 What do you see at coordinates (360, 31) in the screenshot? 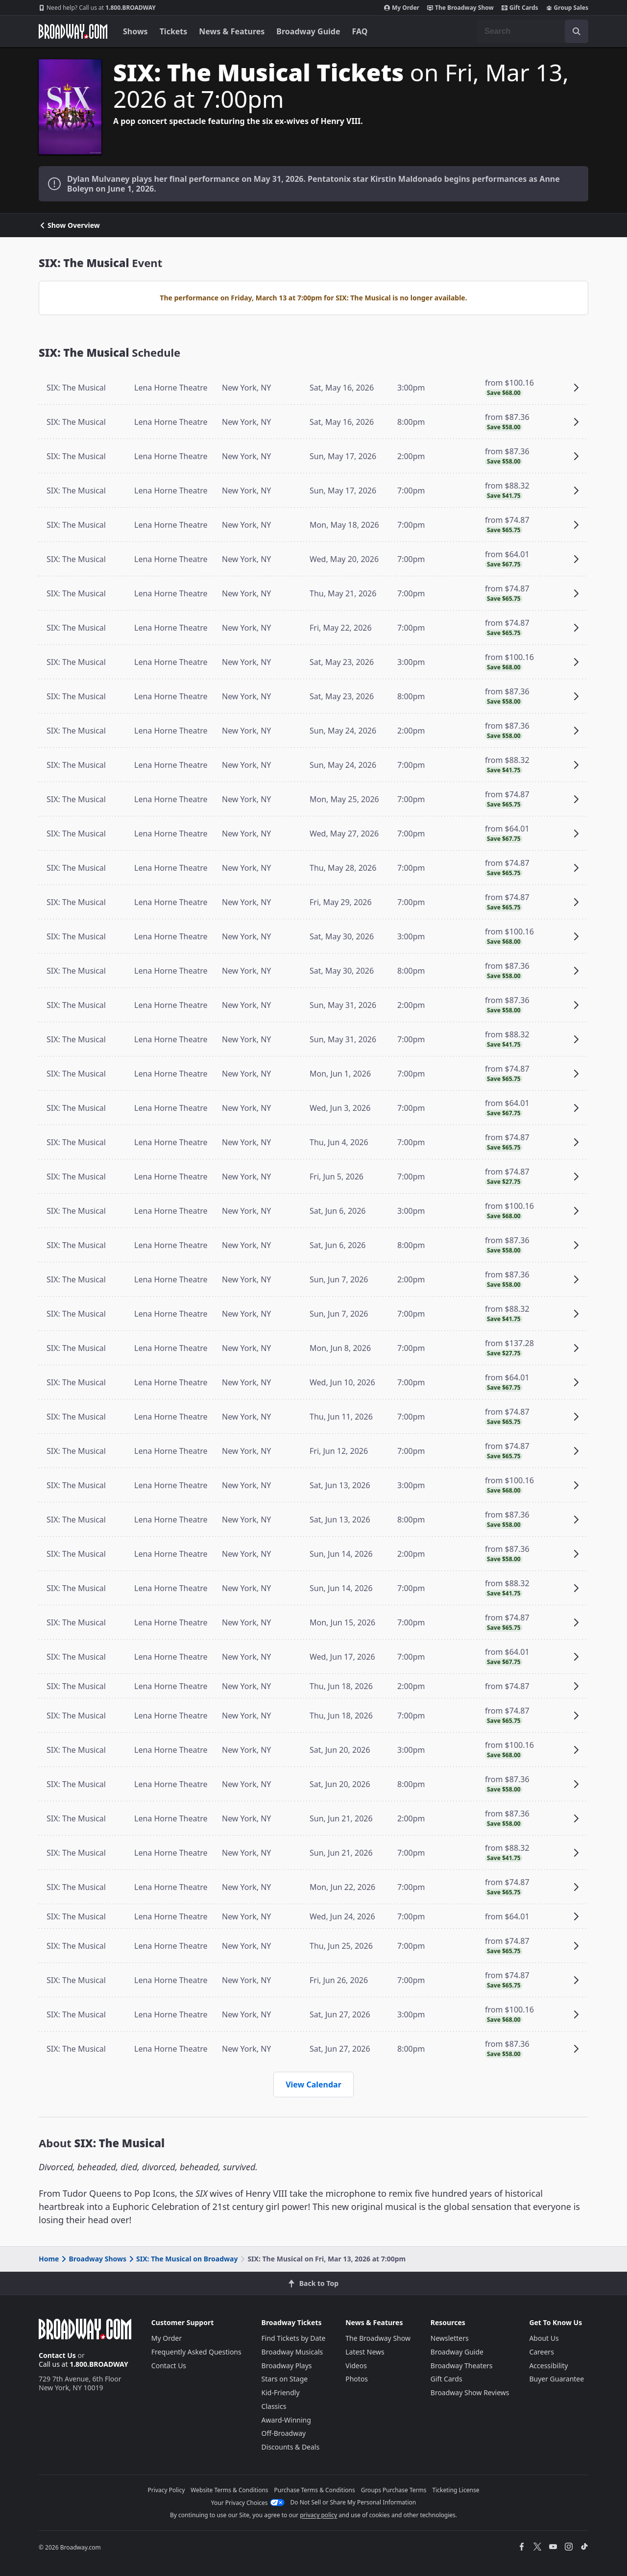
I see `FAQ` at bounding box center [360, 31].